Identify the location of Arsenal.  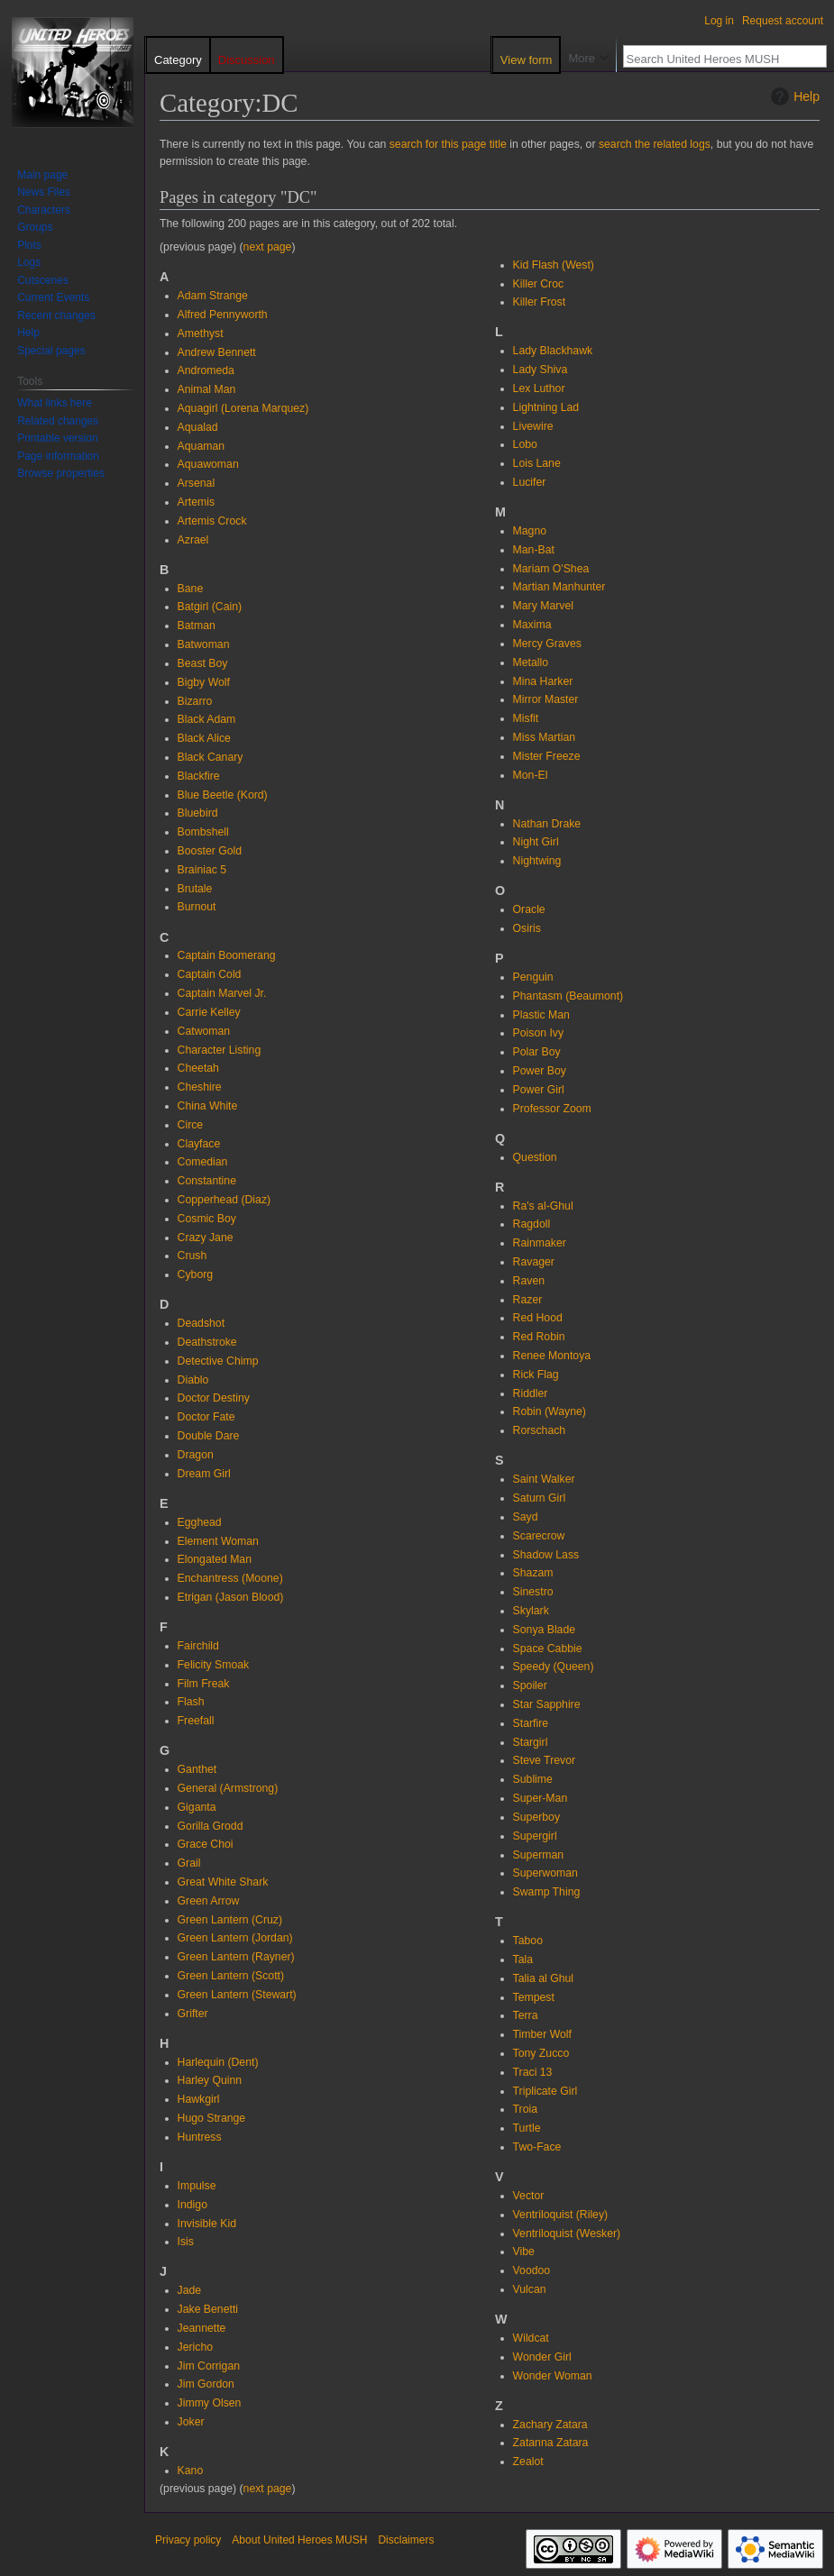
(196, 483).